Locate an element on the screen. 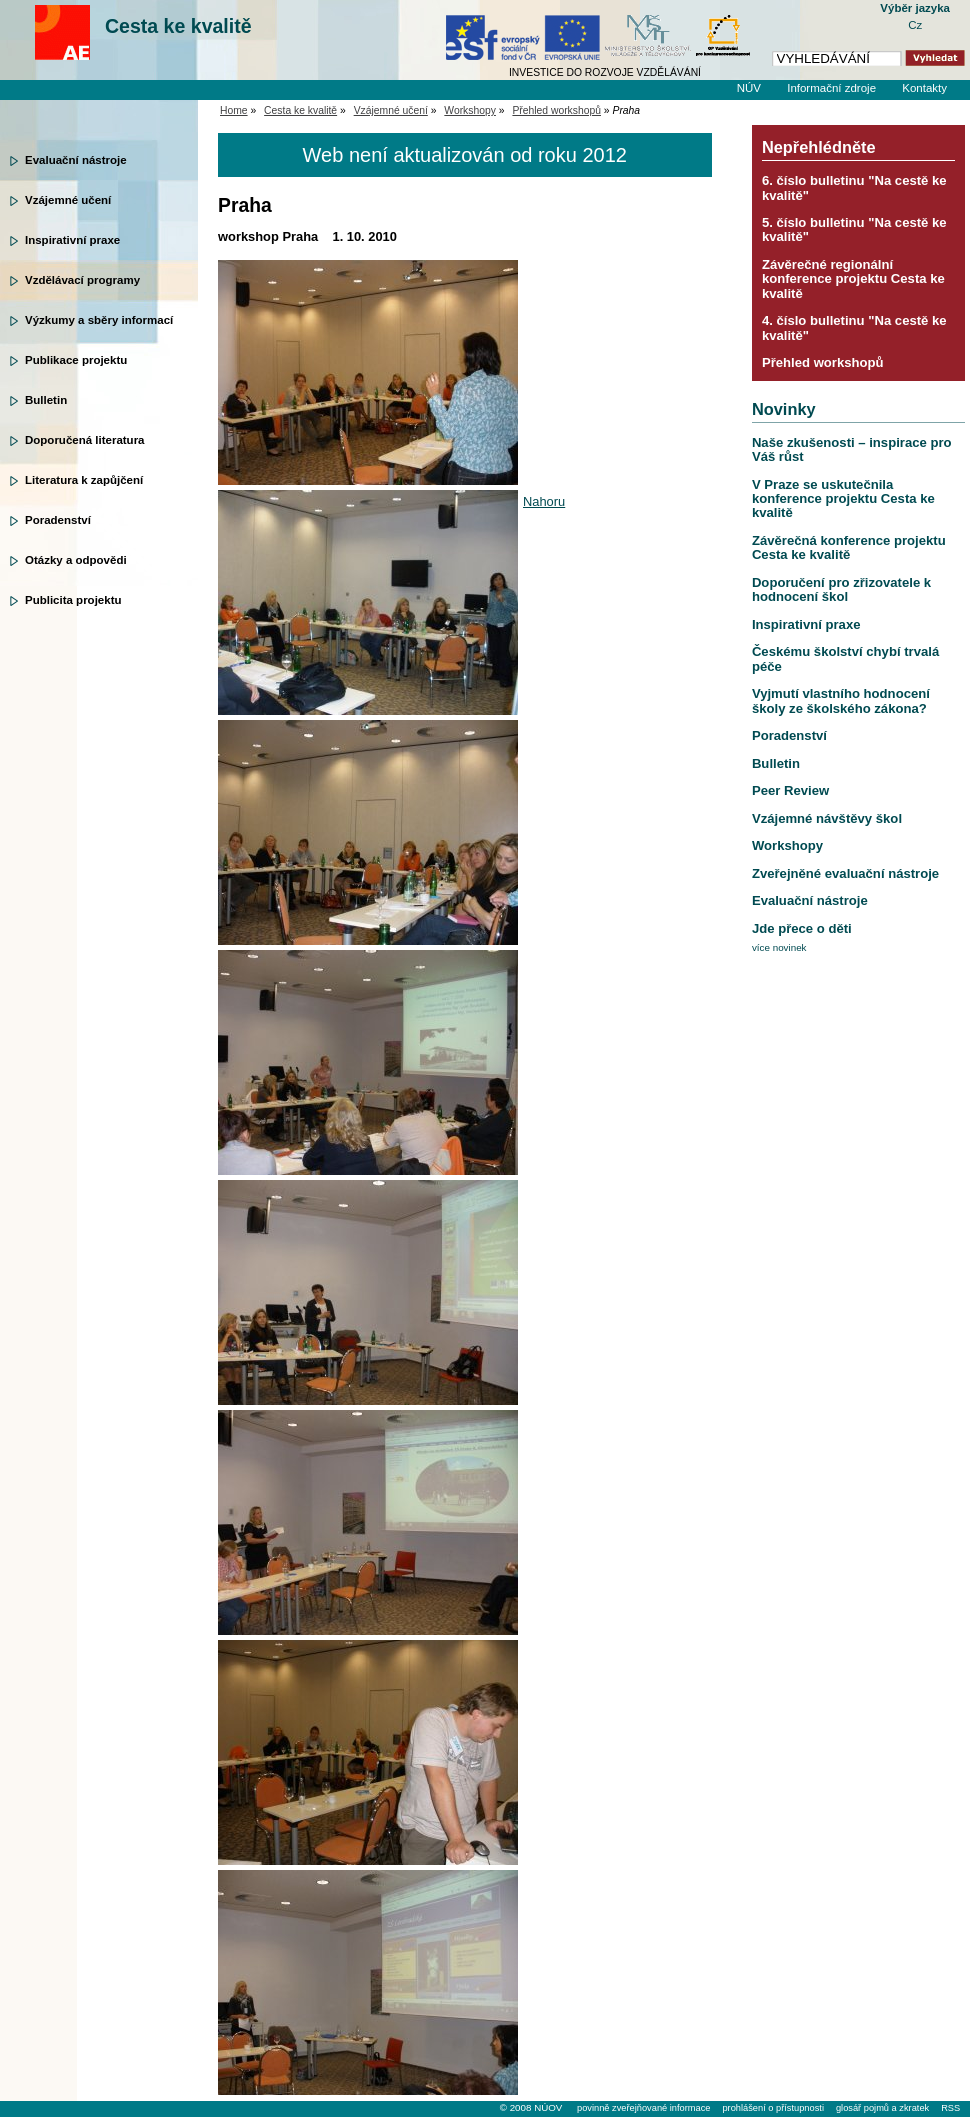 This screenshot has height=2118, width=970. Jde přece o děti is located at coordinates (802, 928).